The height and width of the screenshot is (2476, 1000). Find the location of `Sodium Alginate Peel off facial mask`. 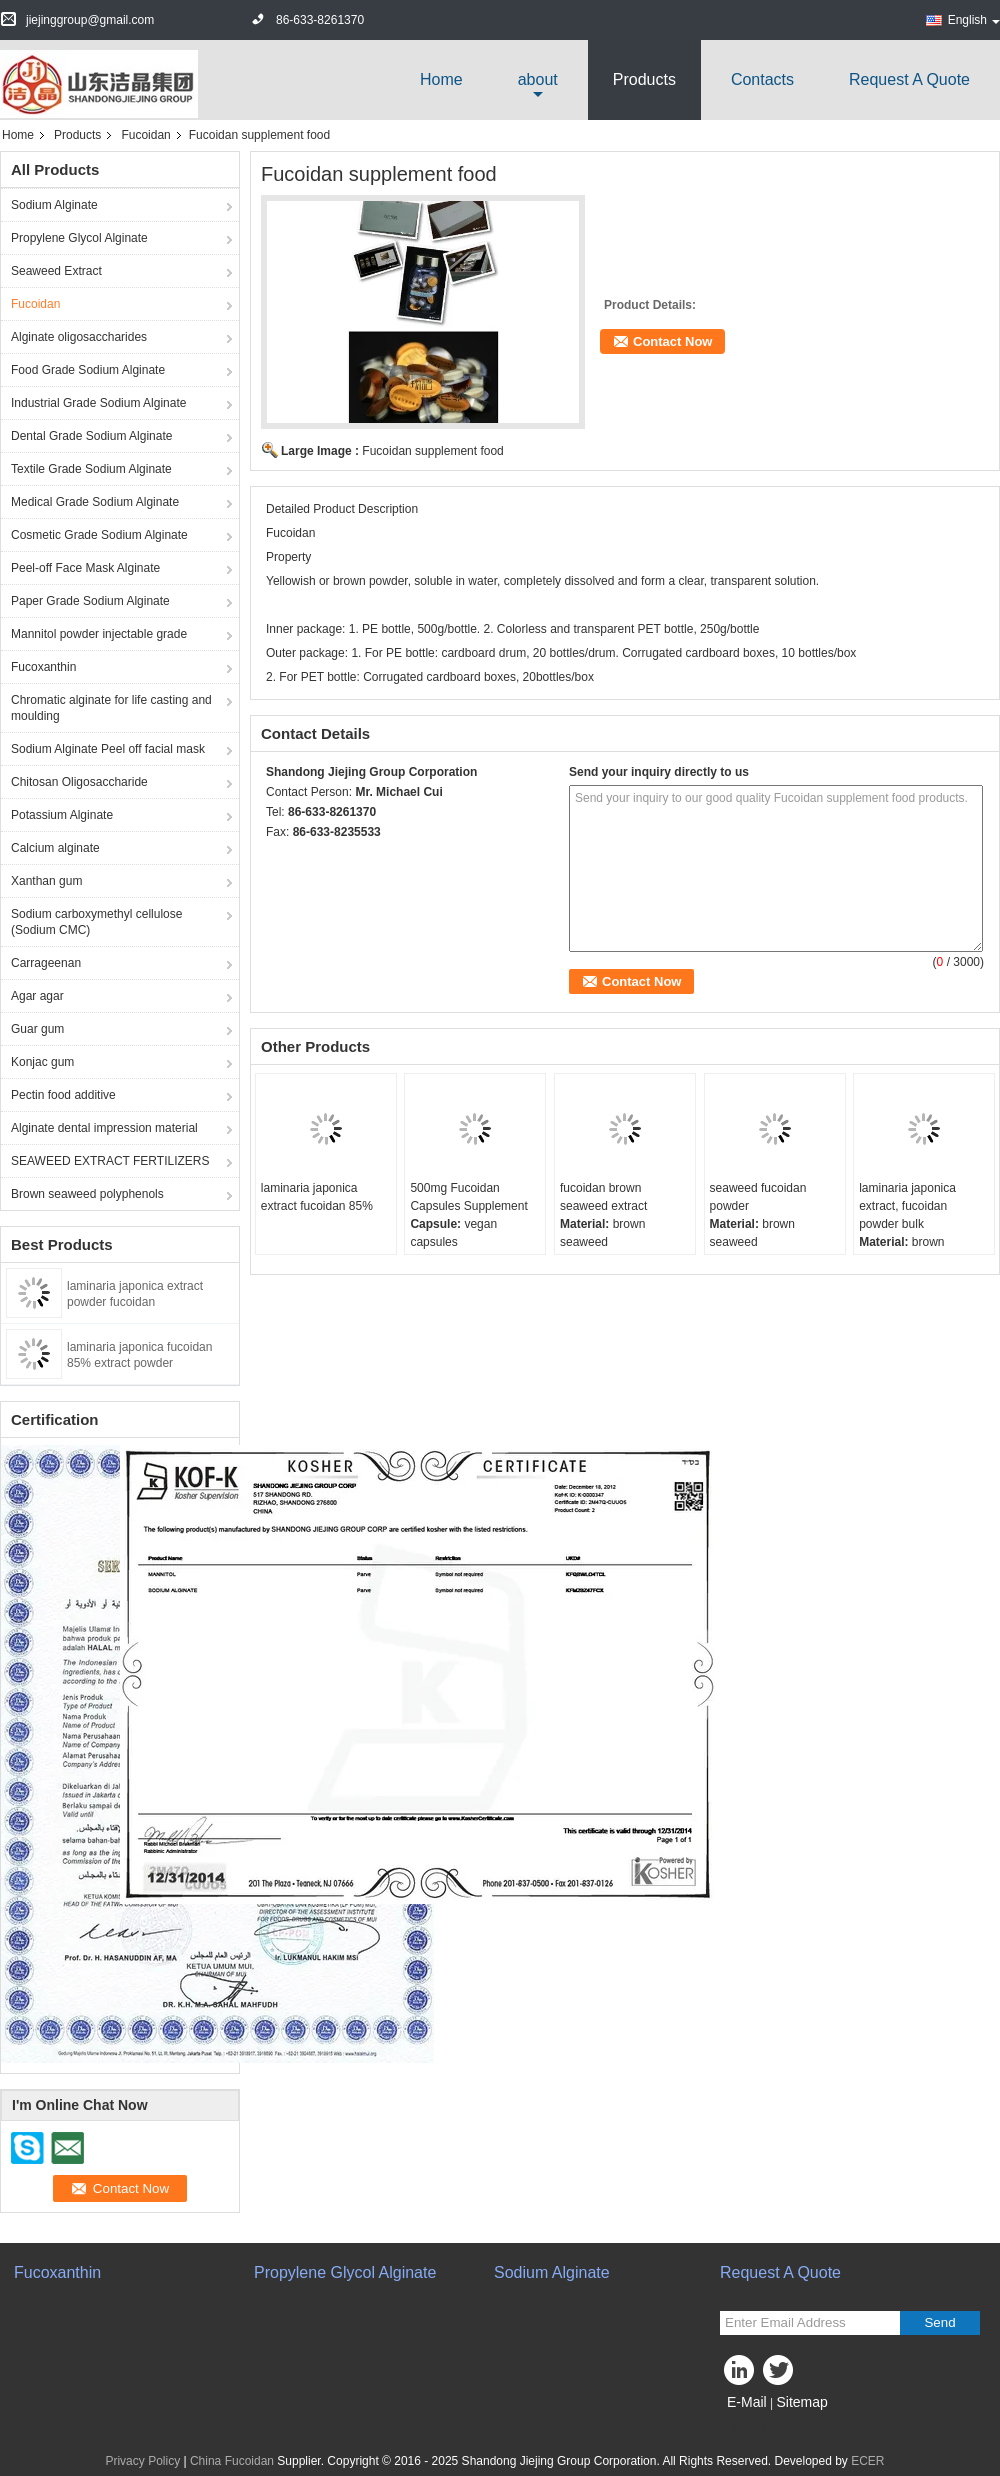

Sodium Alginate Peel off facial mask is located at coordinates (108, 749).